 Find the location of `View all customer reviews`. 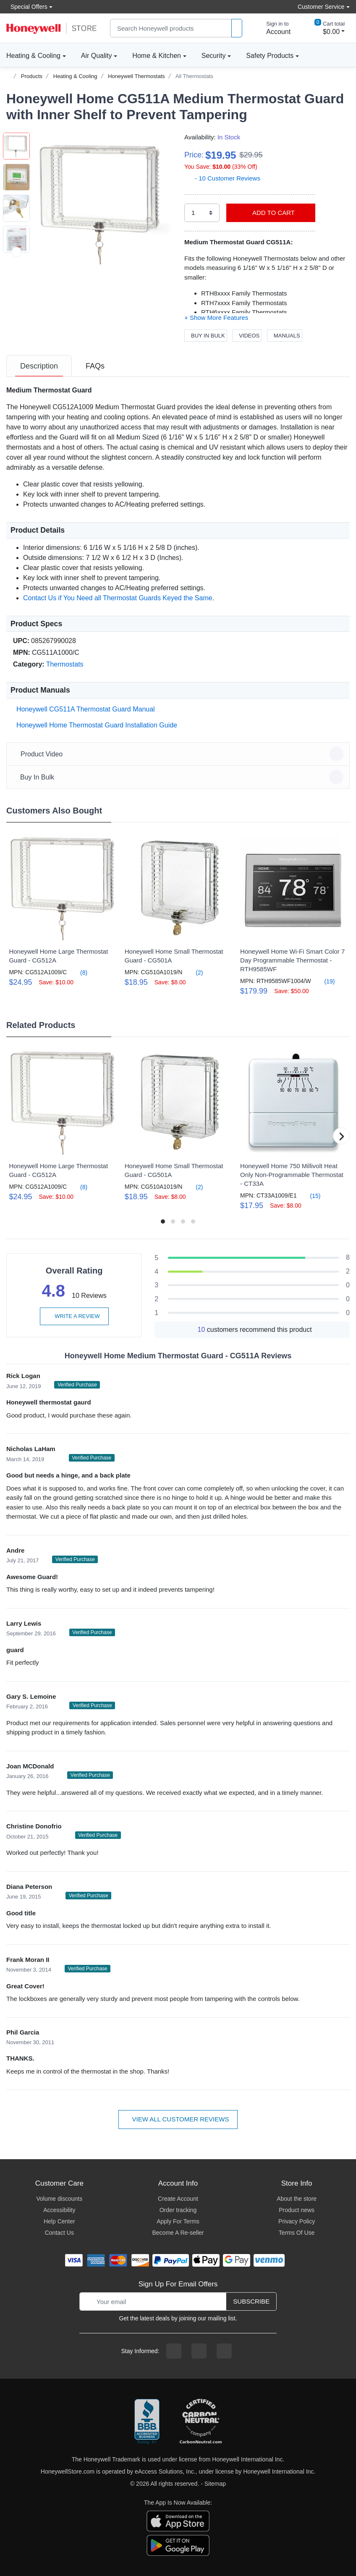

View all customer reviews is located at coordinates (178, 2119).